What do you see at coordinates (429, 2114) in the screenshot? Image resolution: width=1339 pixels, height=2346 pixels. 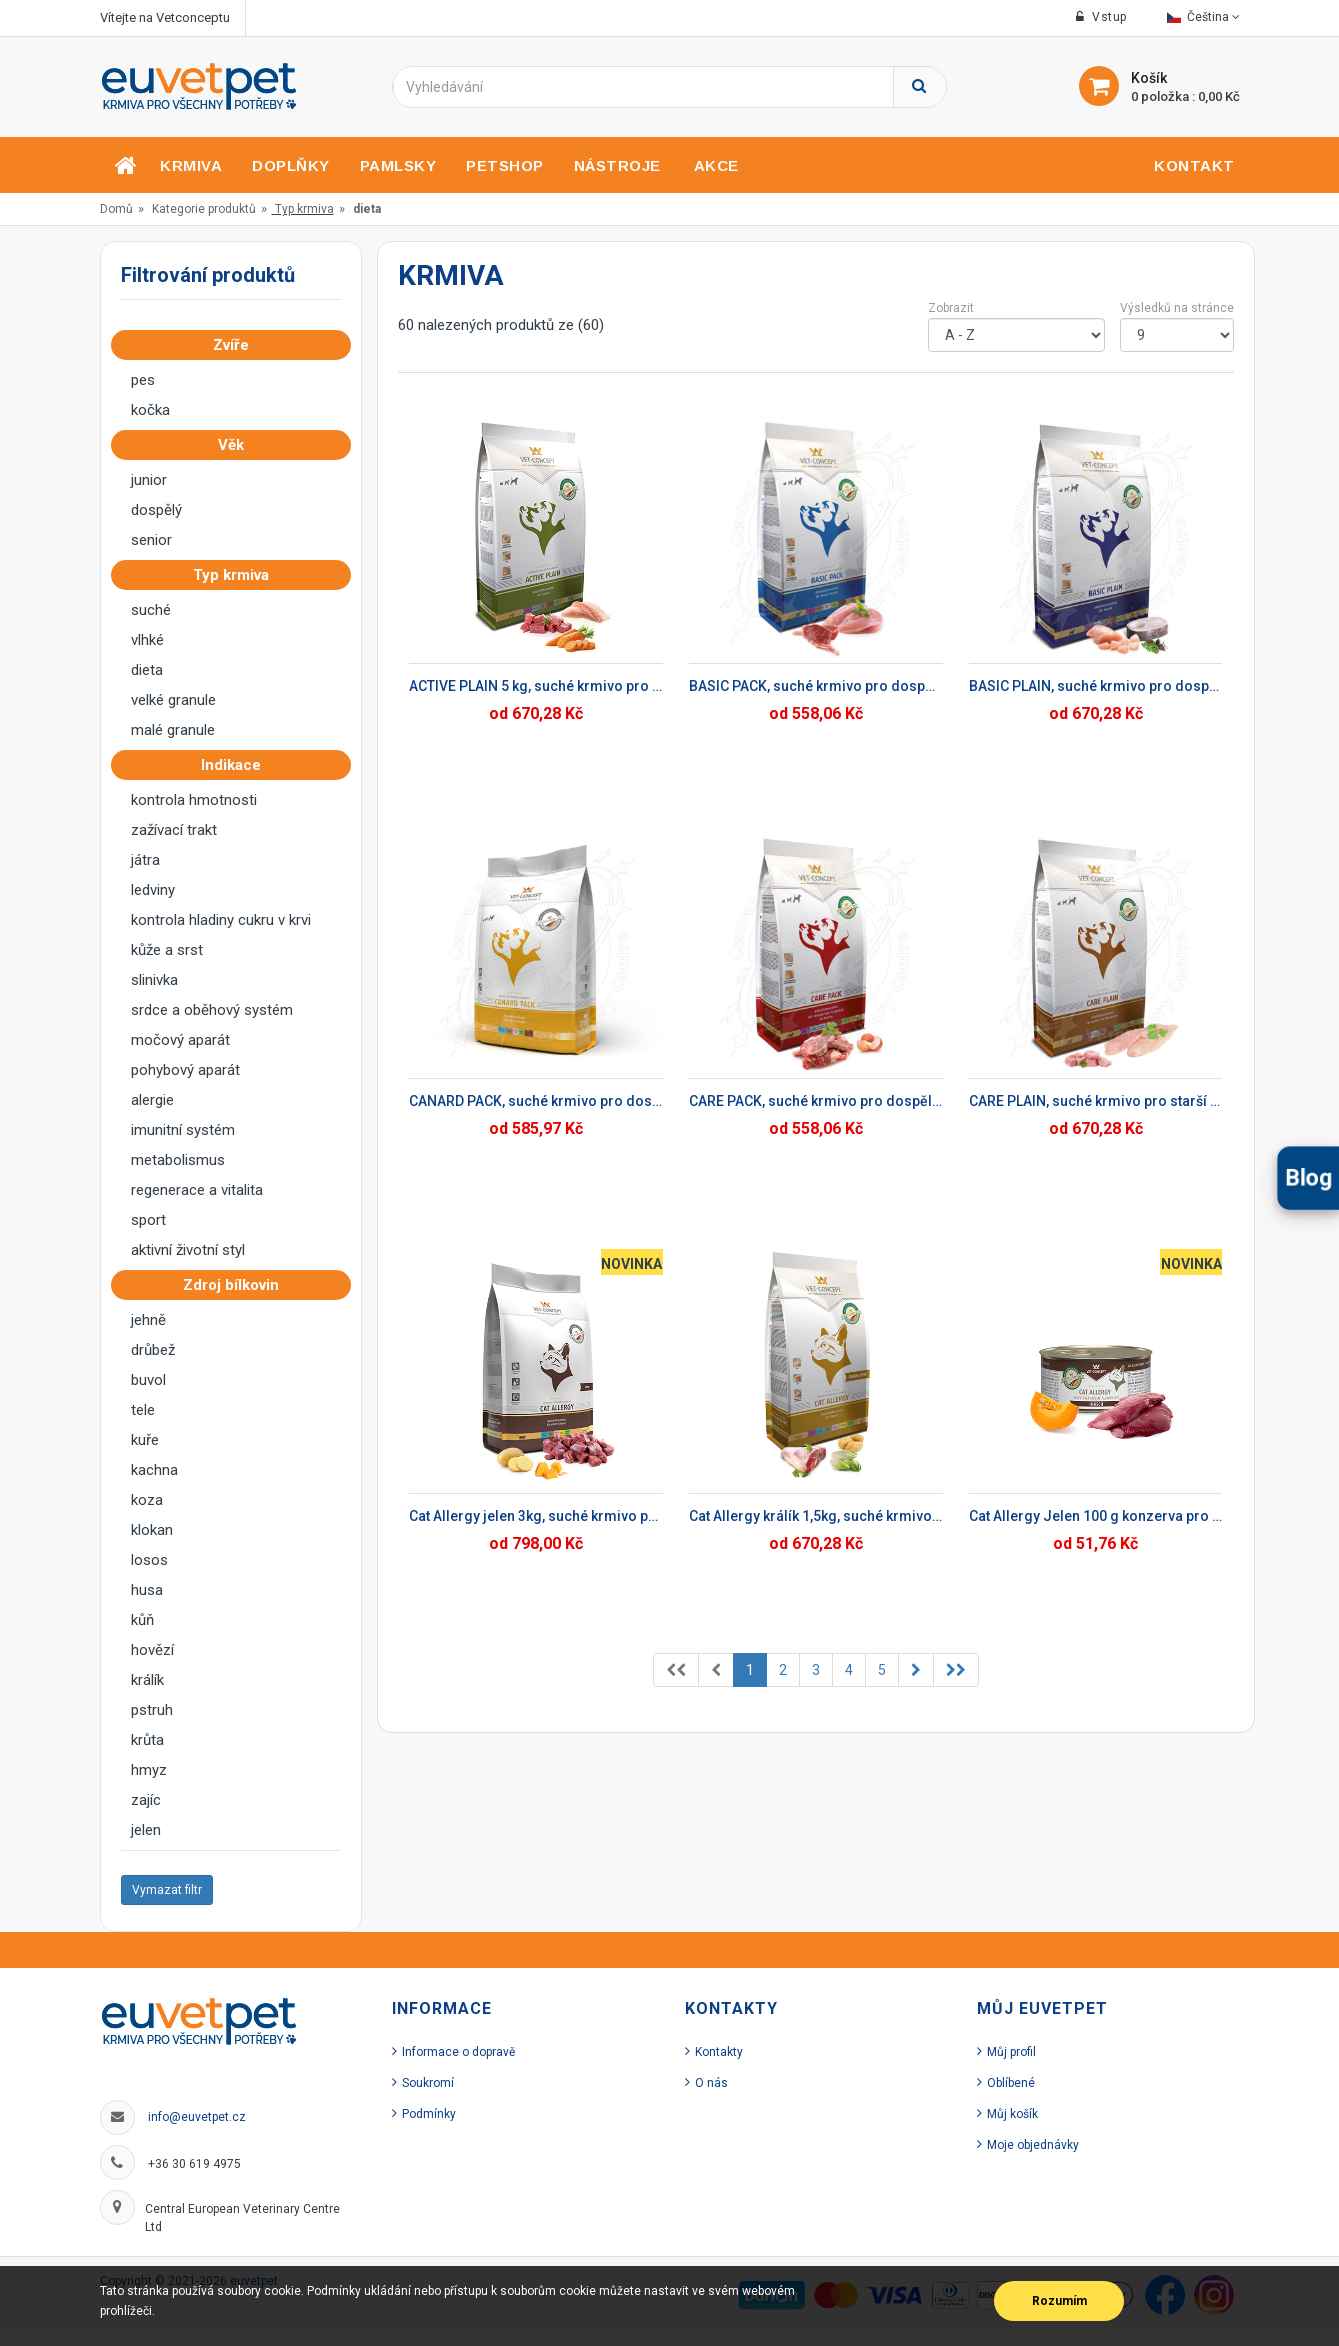 I see `Podmínky` at bounding box center [429, 2114].